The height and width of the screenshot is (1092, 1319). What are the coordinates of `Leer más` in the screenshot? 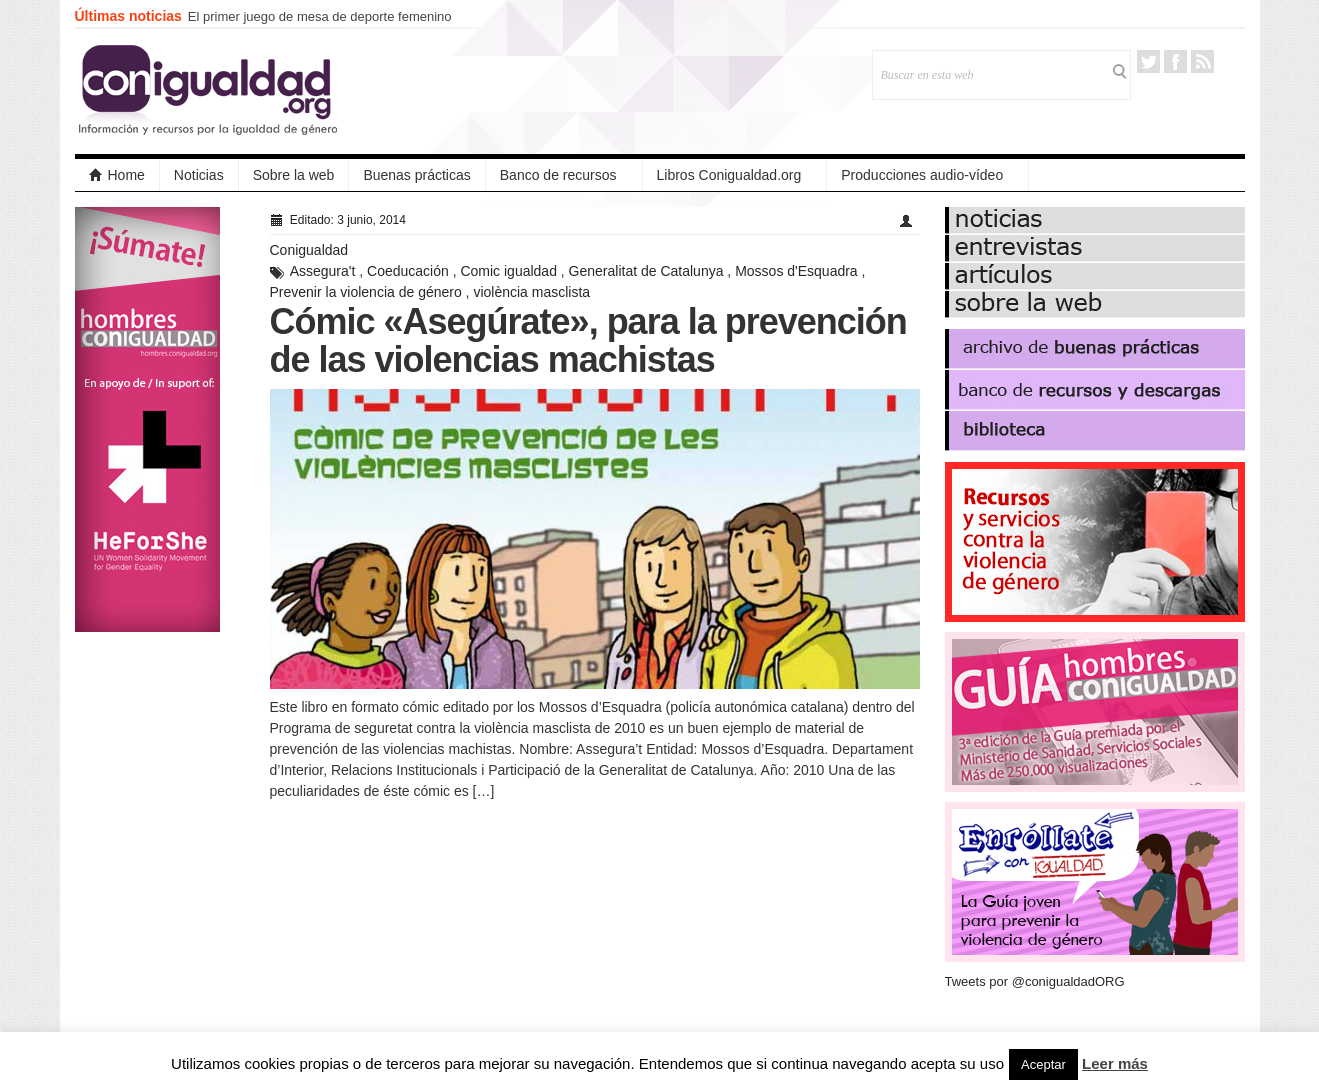 It's located at (1115, 1063).